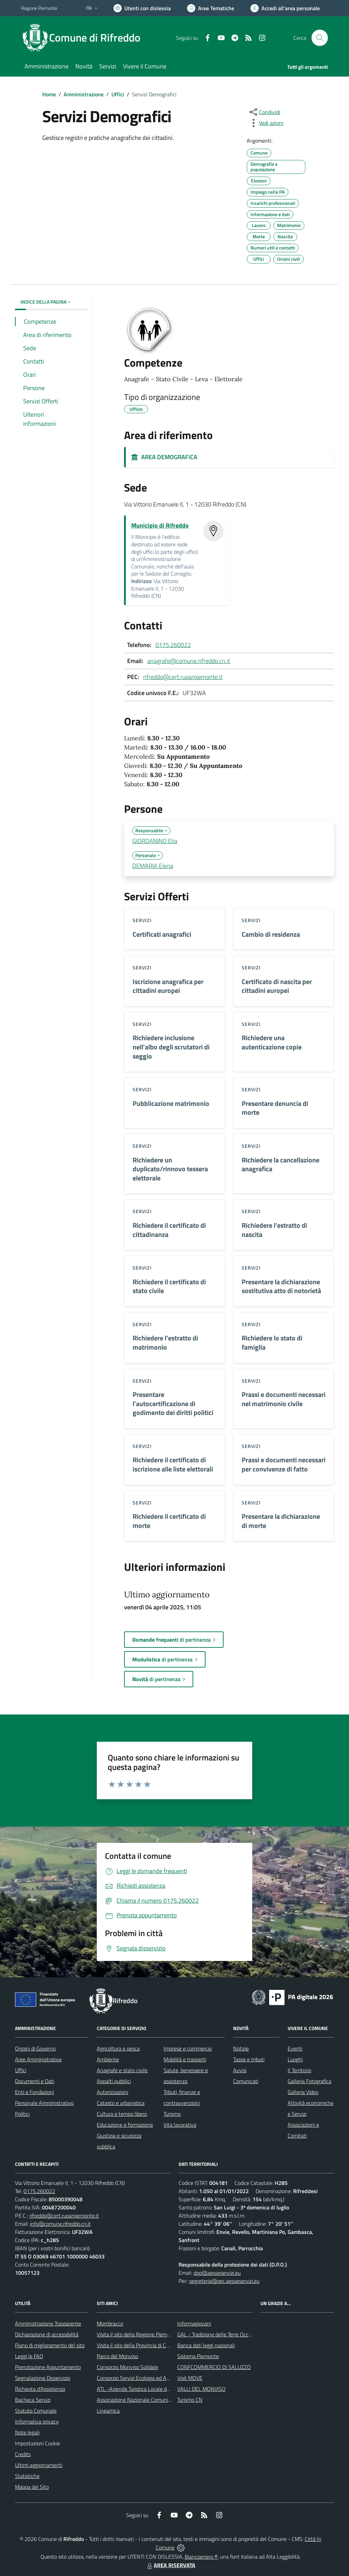 This screenshot has height=2576, width=349. I want to click on Segnalazione Disservizio, so click(42, 2378).